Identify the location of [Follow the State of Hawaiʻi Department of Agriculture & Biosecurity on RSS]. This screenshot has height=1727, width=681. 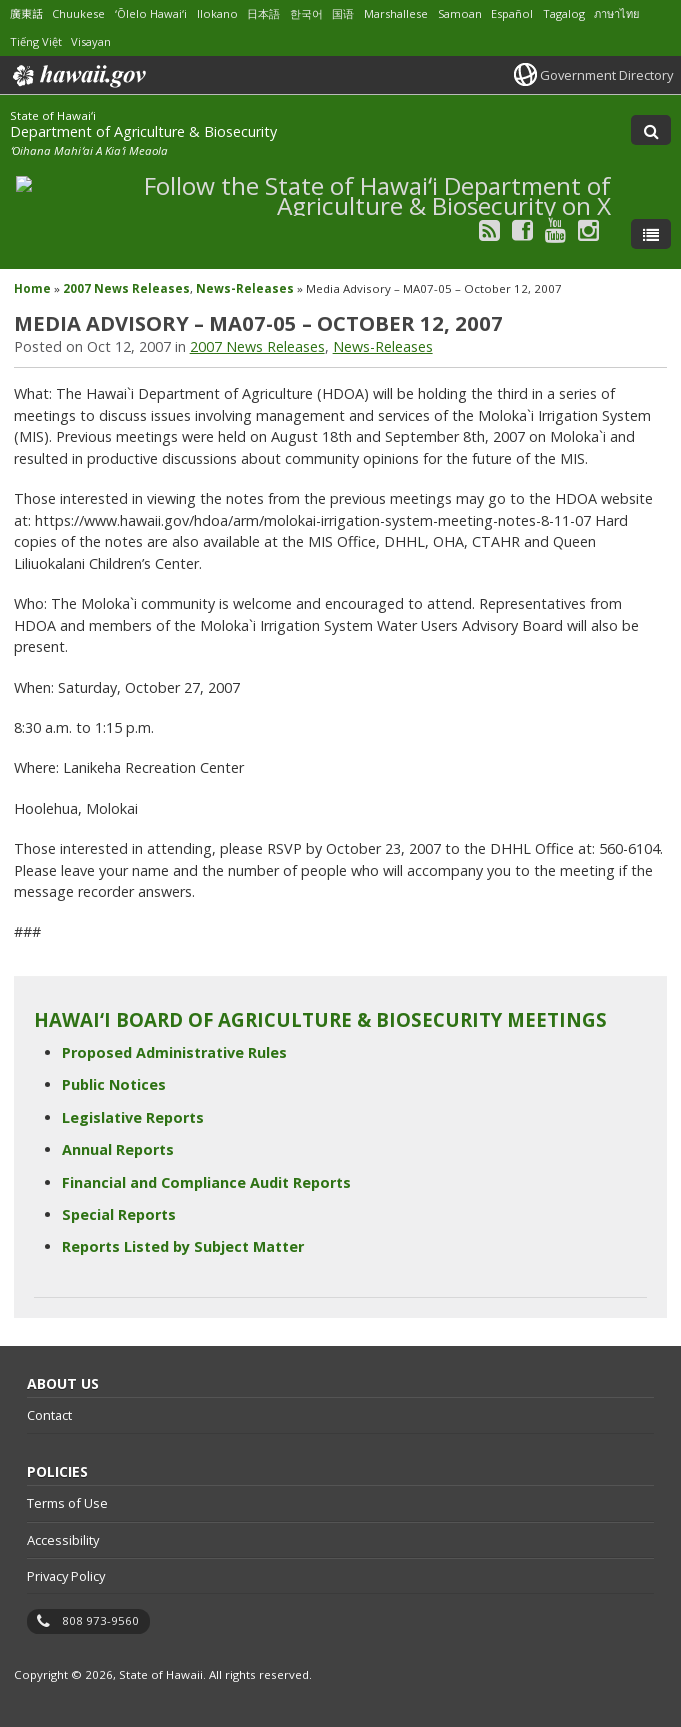
(489, 229).